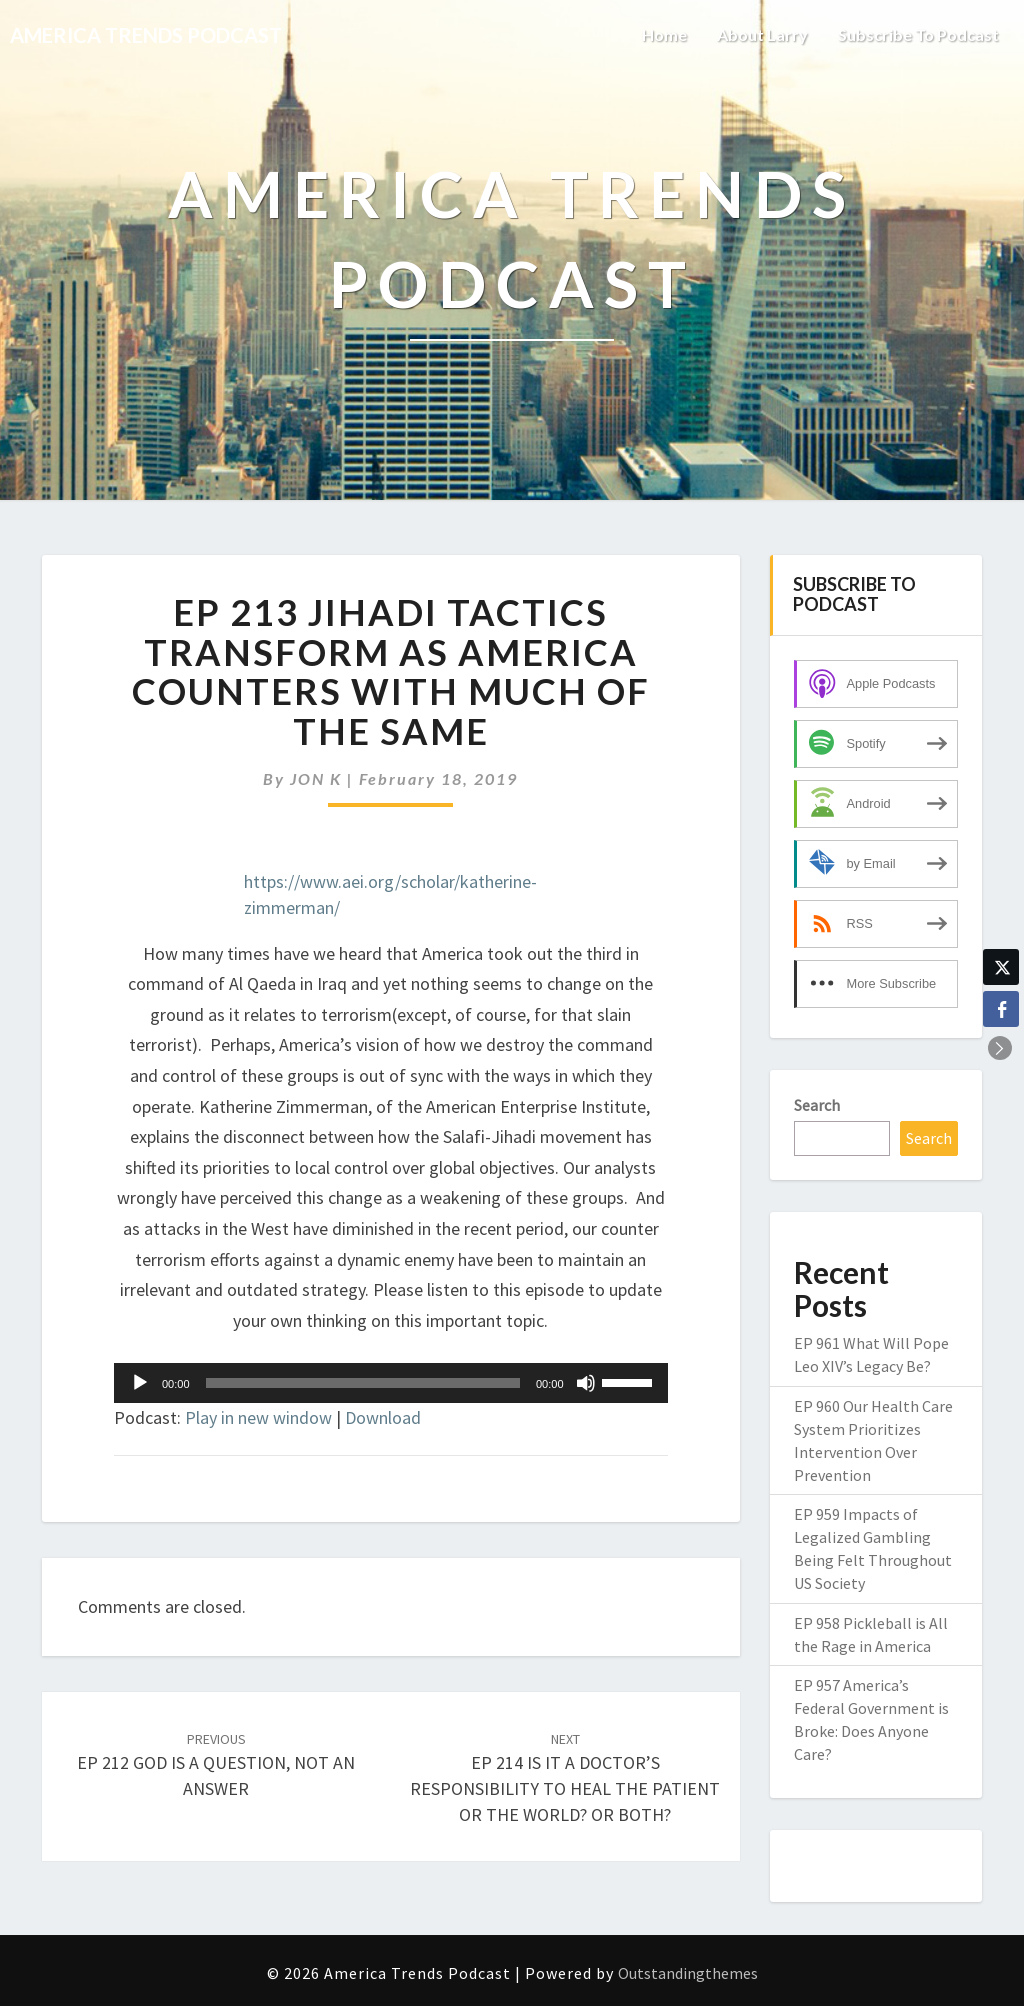  What do you see at coordinates (664, 34) in the screenshot?
I see `Home` at bounding box center [664, 34].